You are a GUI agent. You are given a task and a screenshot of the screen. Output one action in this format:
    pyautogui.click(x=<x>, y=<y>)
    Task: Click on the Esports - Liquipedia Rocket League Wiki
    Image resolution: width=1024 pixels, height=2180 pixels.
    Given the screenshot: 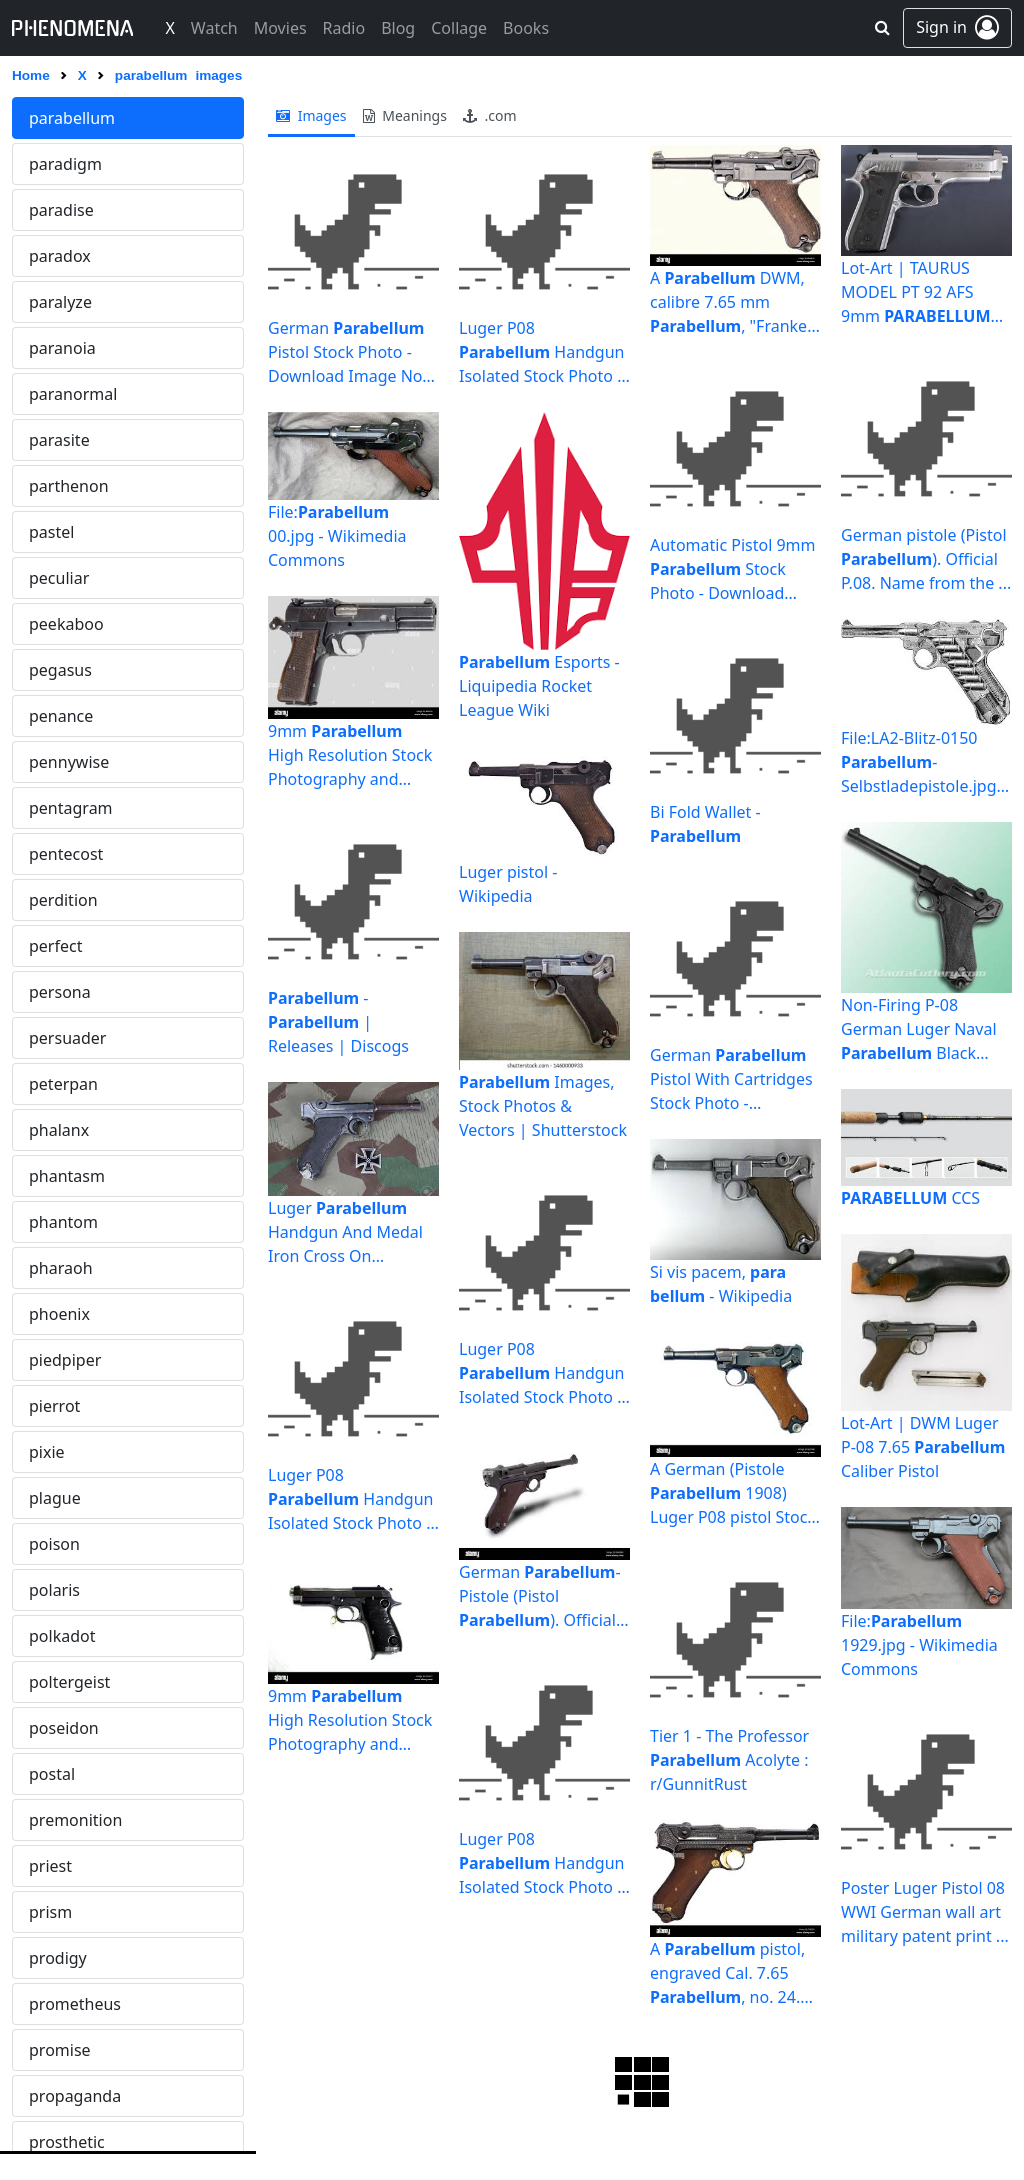 What is the action you would take?
    pyautogui.click(x=539, y=686)
    